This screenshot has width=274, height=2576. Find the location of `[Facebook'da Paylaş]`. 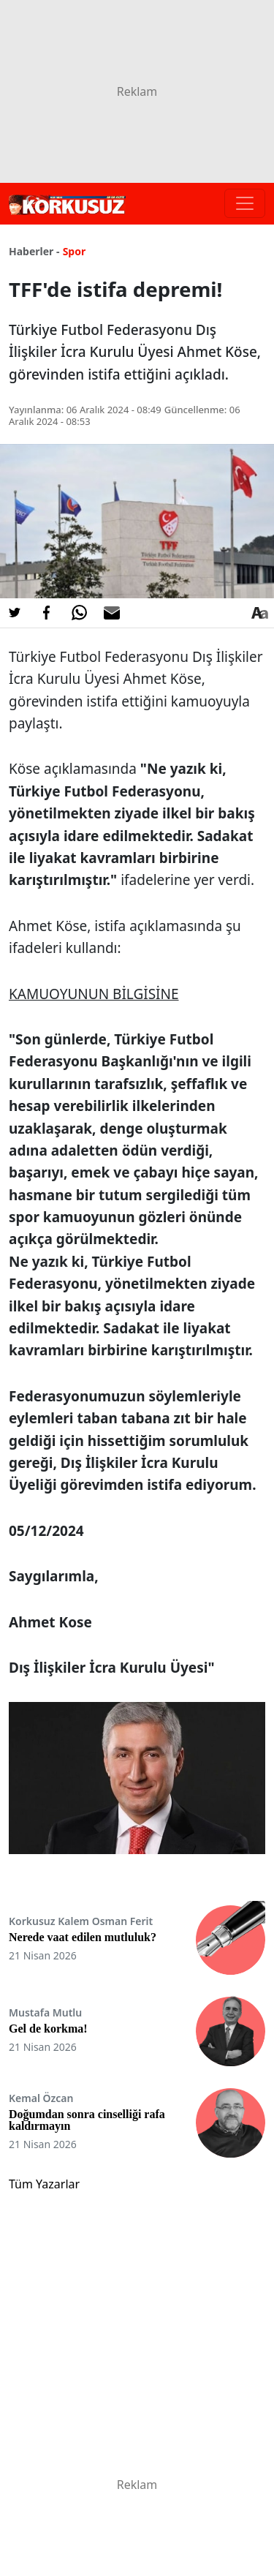

[Facebook'da Paylaş] is located at coordinates (46, 613).